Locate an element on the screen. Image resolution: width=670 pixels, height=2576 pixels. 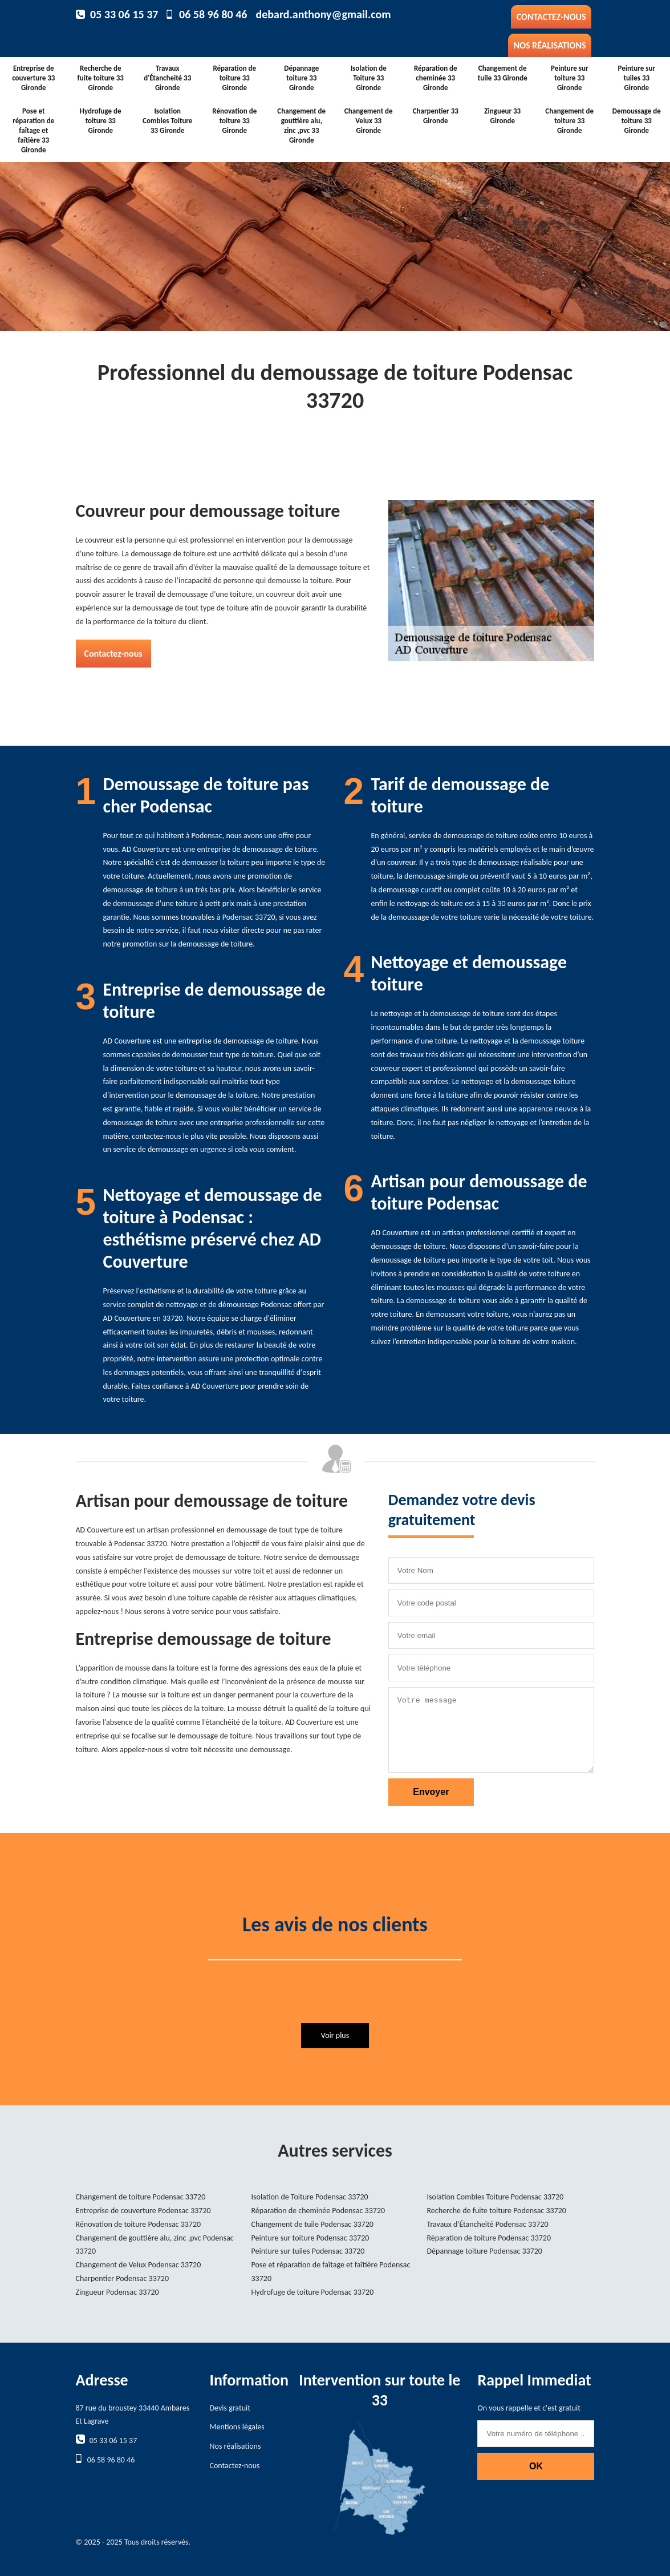
Changement de Velux Podensac 33720 is located at coordinates (138, 2265).